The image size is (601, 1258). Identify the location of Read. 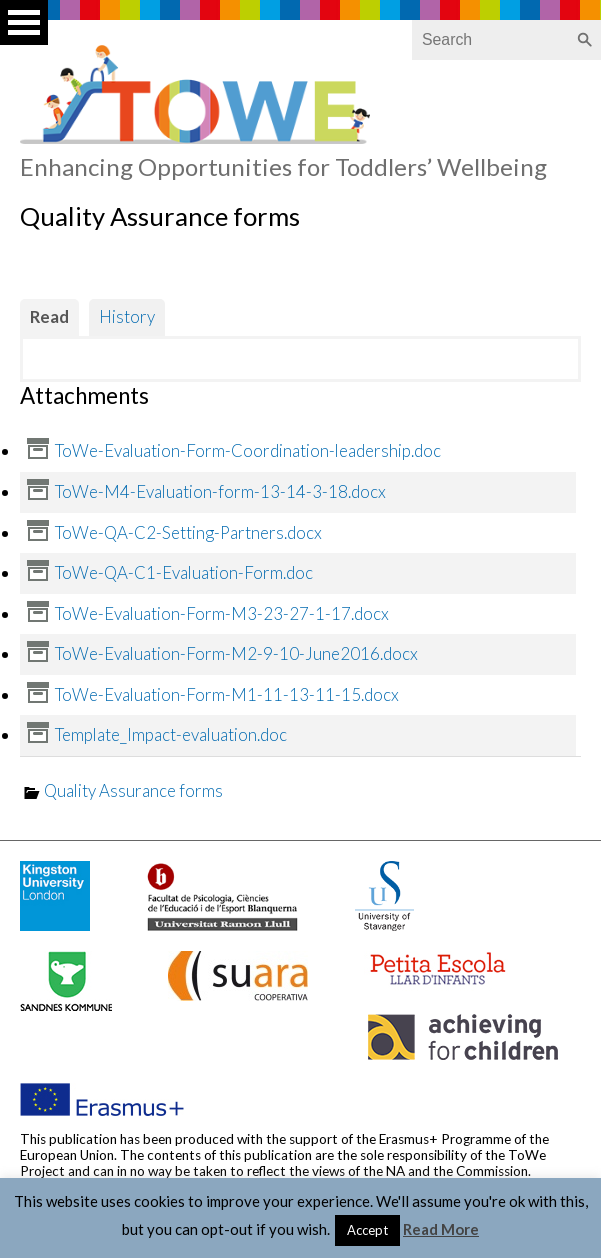
(49, 316).